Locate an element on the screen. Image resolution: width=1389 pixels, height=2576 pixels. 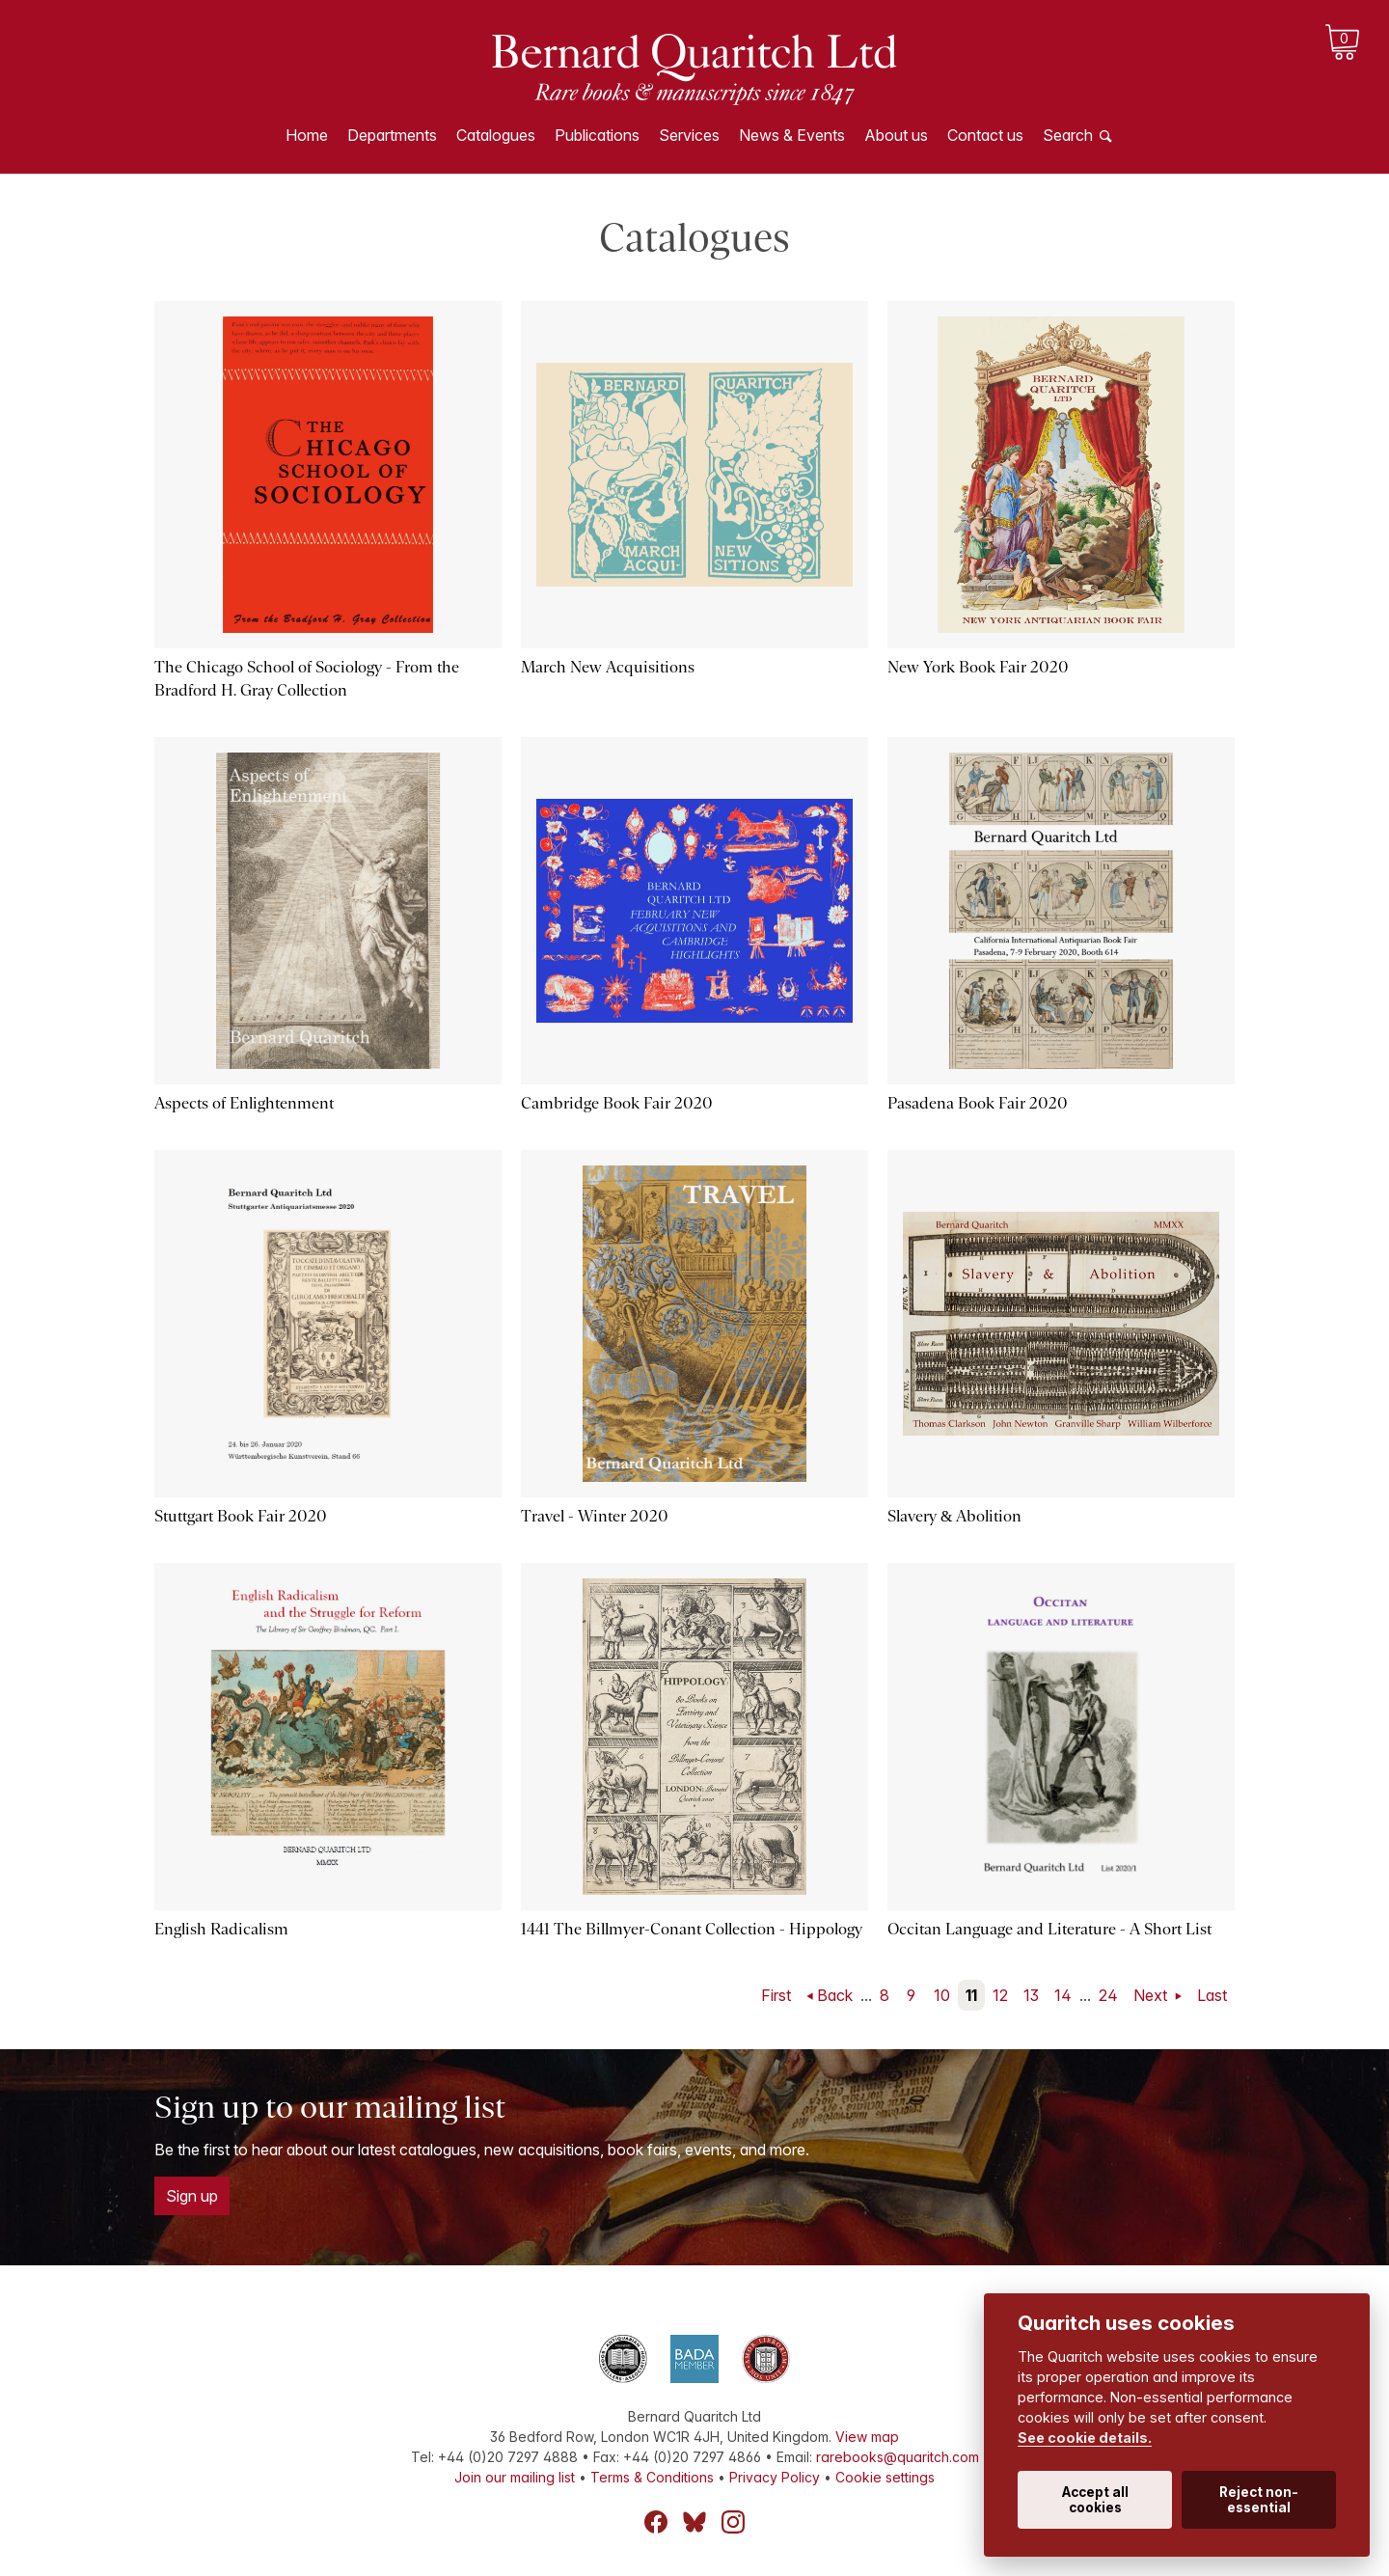
Bluesky is located at coordinates (694, 2522).